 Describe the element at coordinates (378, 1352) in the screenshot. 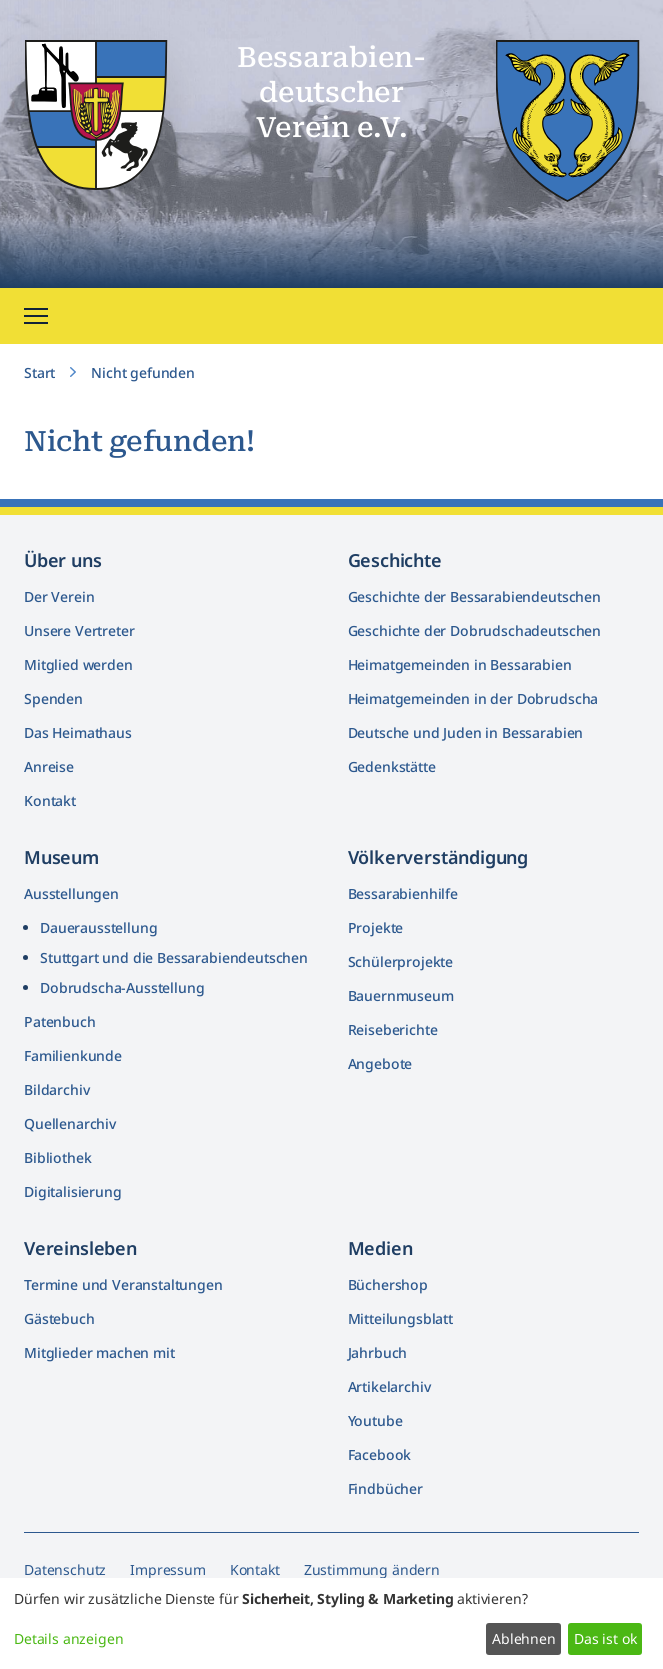

I see `Jahrbuch` at that location.